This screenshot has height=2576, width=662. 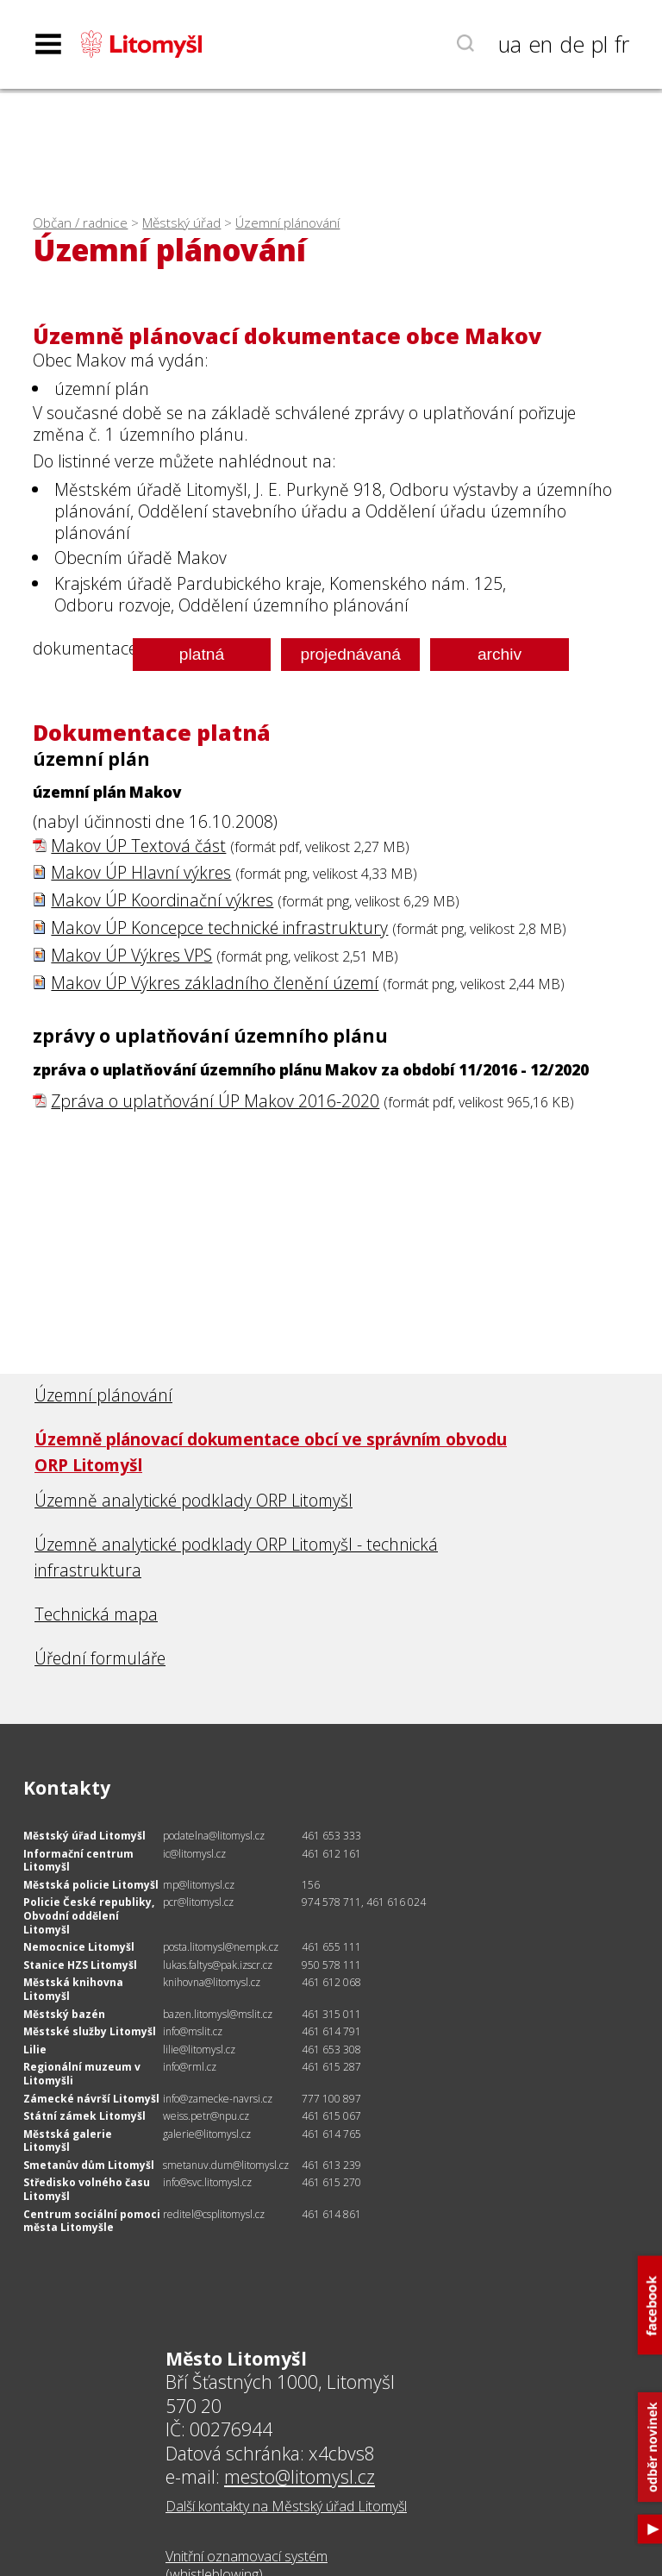 I want to click on 461 653 333, so click(x=331, y=1835).